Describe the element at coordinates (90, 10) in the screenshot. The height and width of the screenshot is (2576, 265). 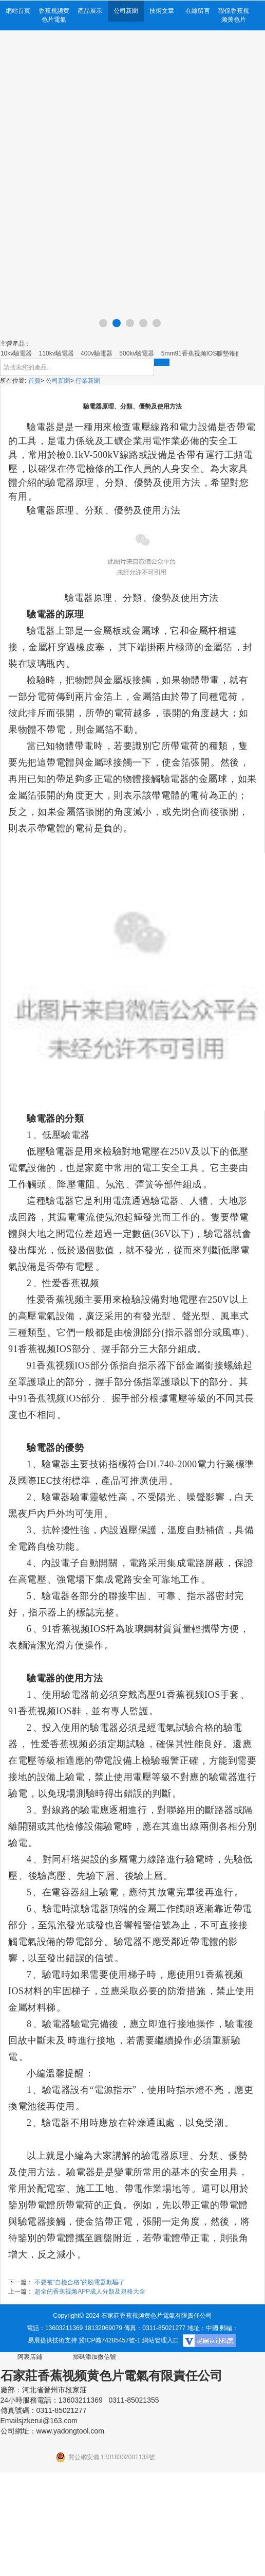
I see `產品展示` at that location.